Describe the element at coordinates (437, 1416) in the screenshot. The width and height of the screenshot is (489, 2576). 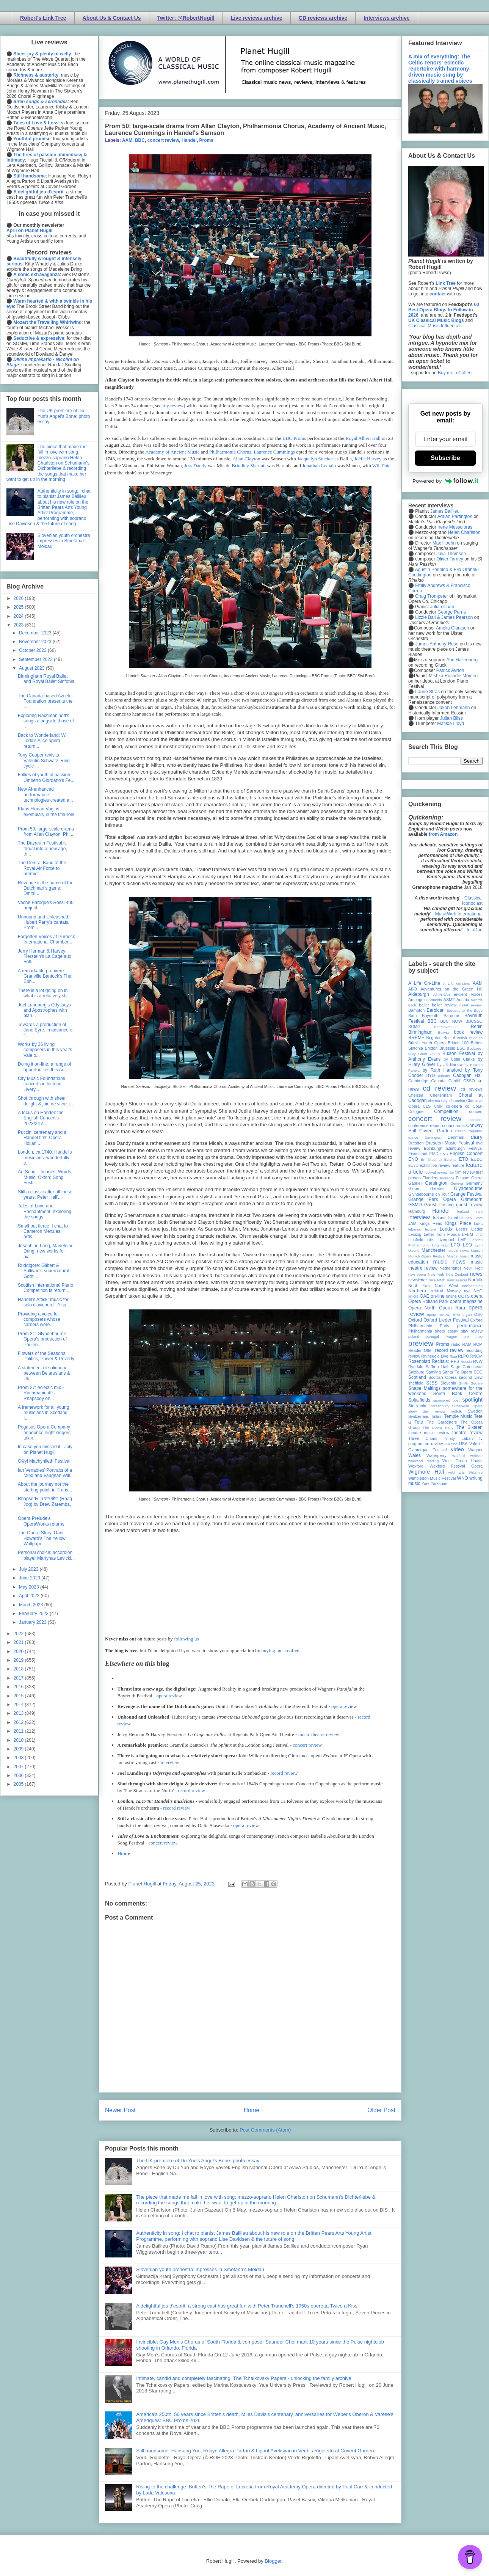
I see `Tallinn` at that location.